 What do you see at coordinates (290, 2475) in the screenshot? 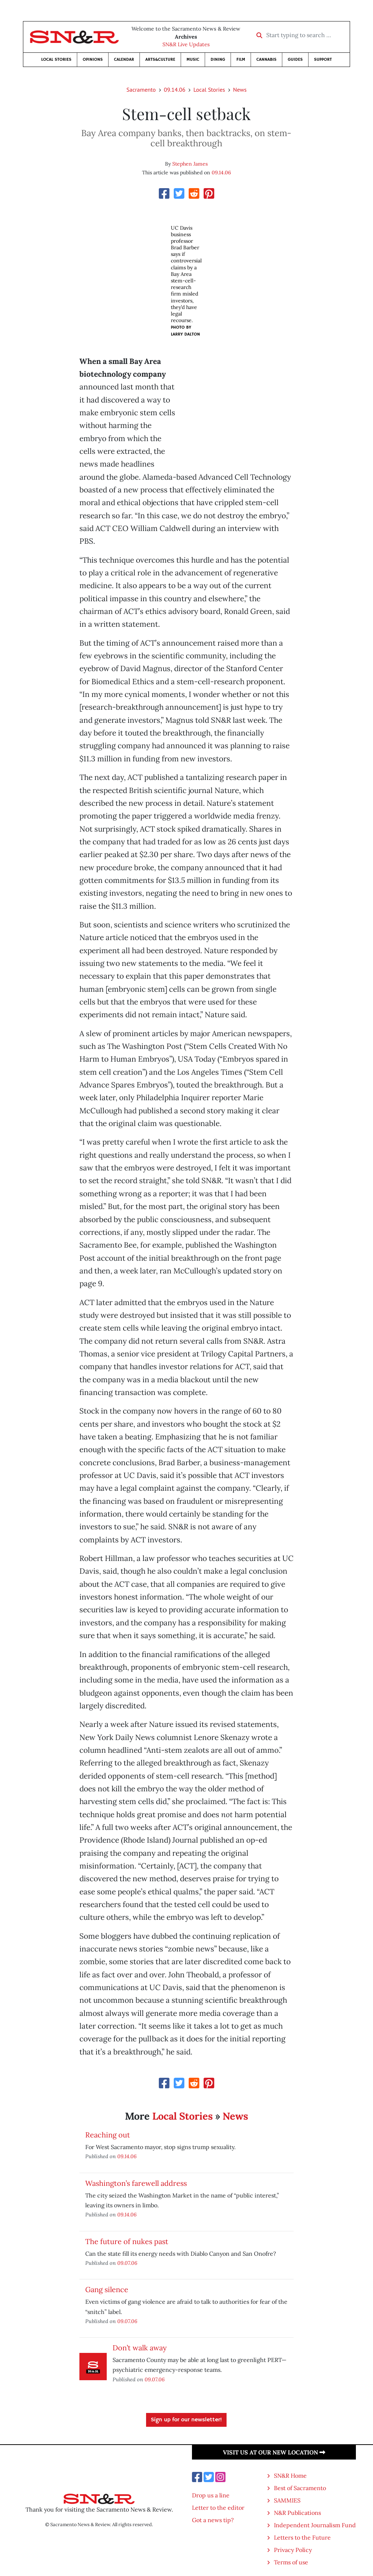
I see `SN&R Home` at bounding box center [290, 2475].